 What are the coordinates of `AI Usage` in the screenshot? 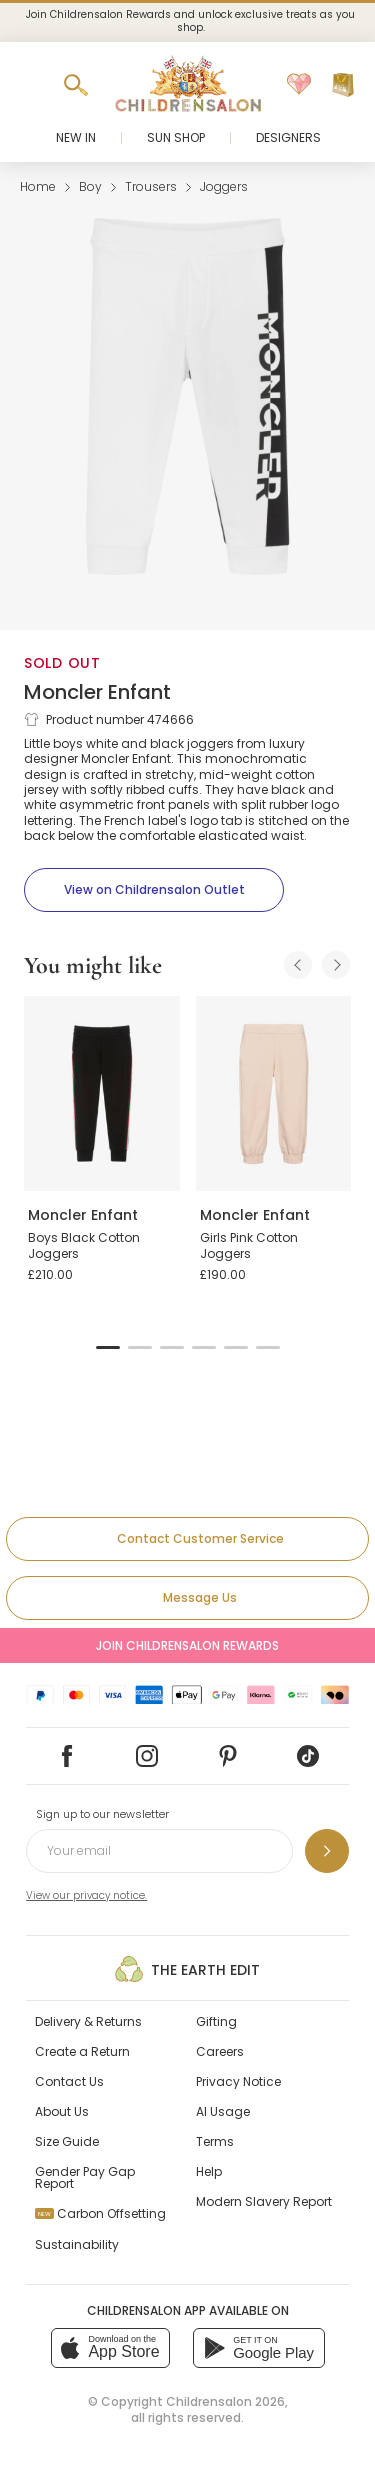 It's located at (223, 2111).